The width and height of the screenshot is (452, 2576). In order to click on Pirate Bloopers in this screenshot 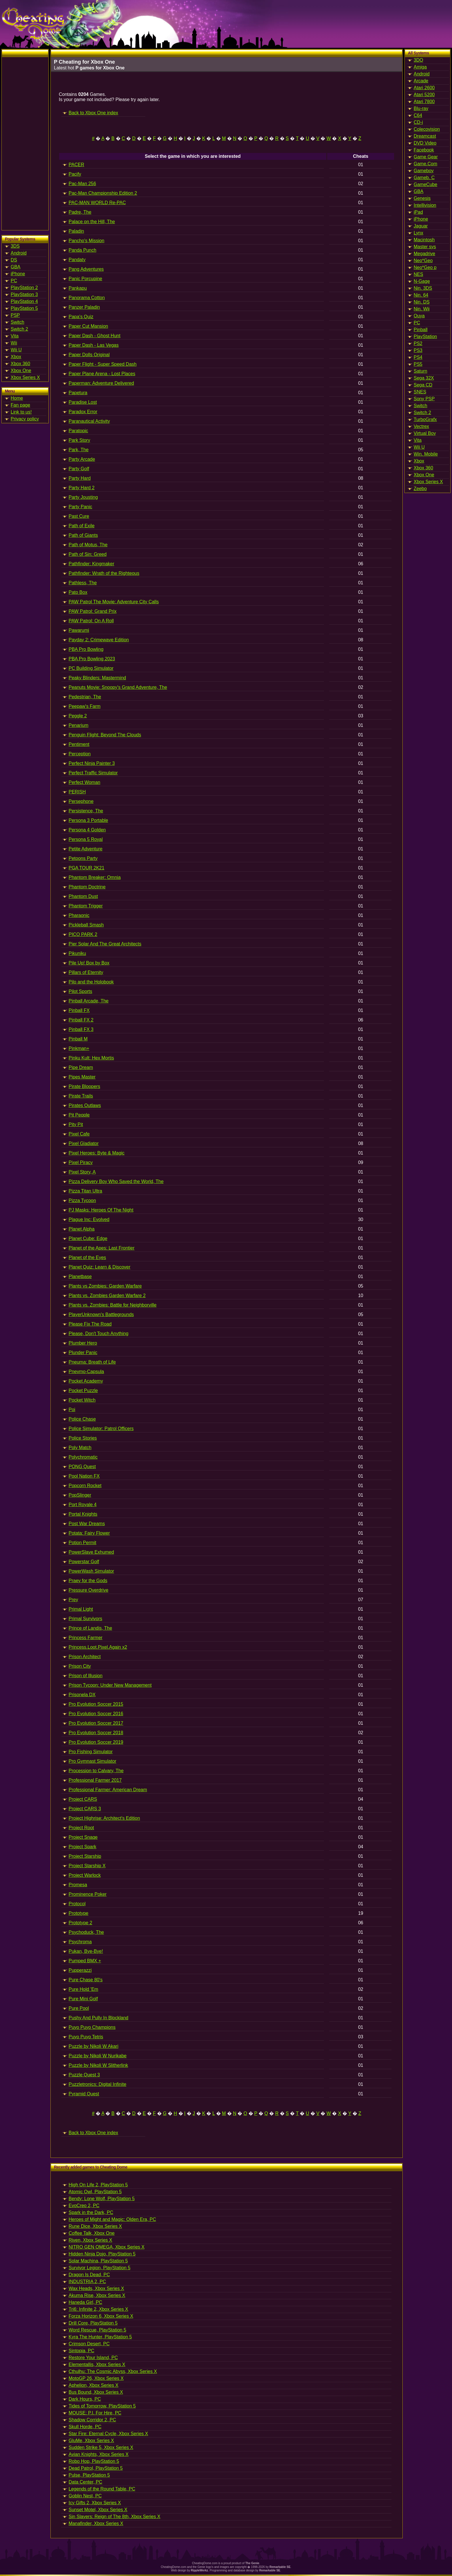, I will do `click(84, 1086)`.